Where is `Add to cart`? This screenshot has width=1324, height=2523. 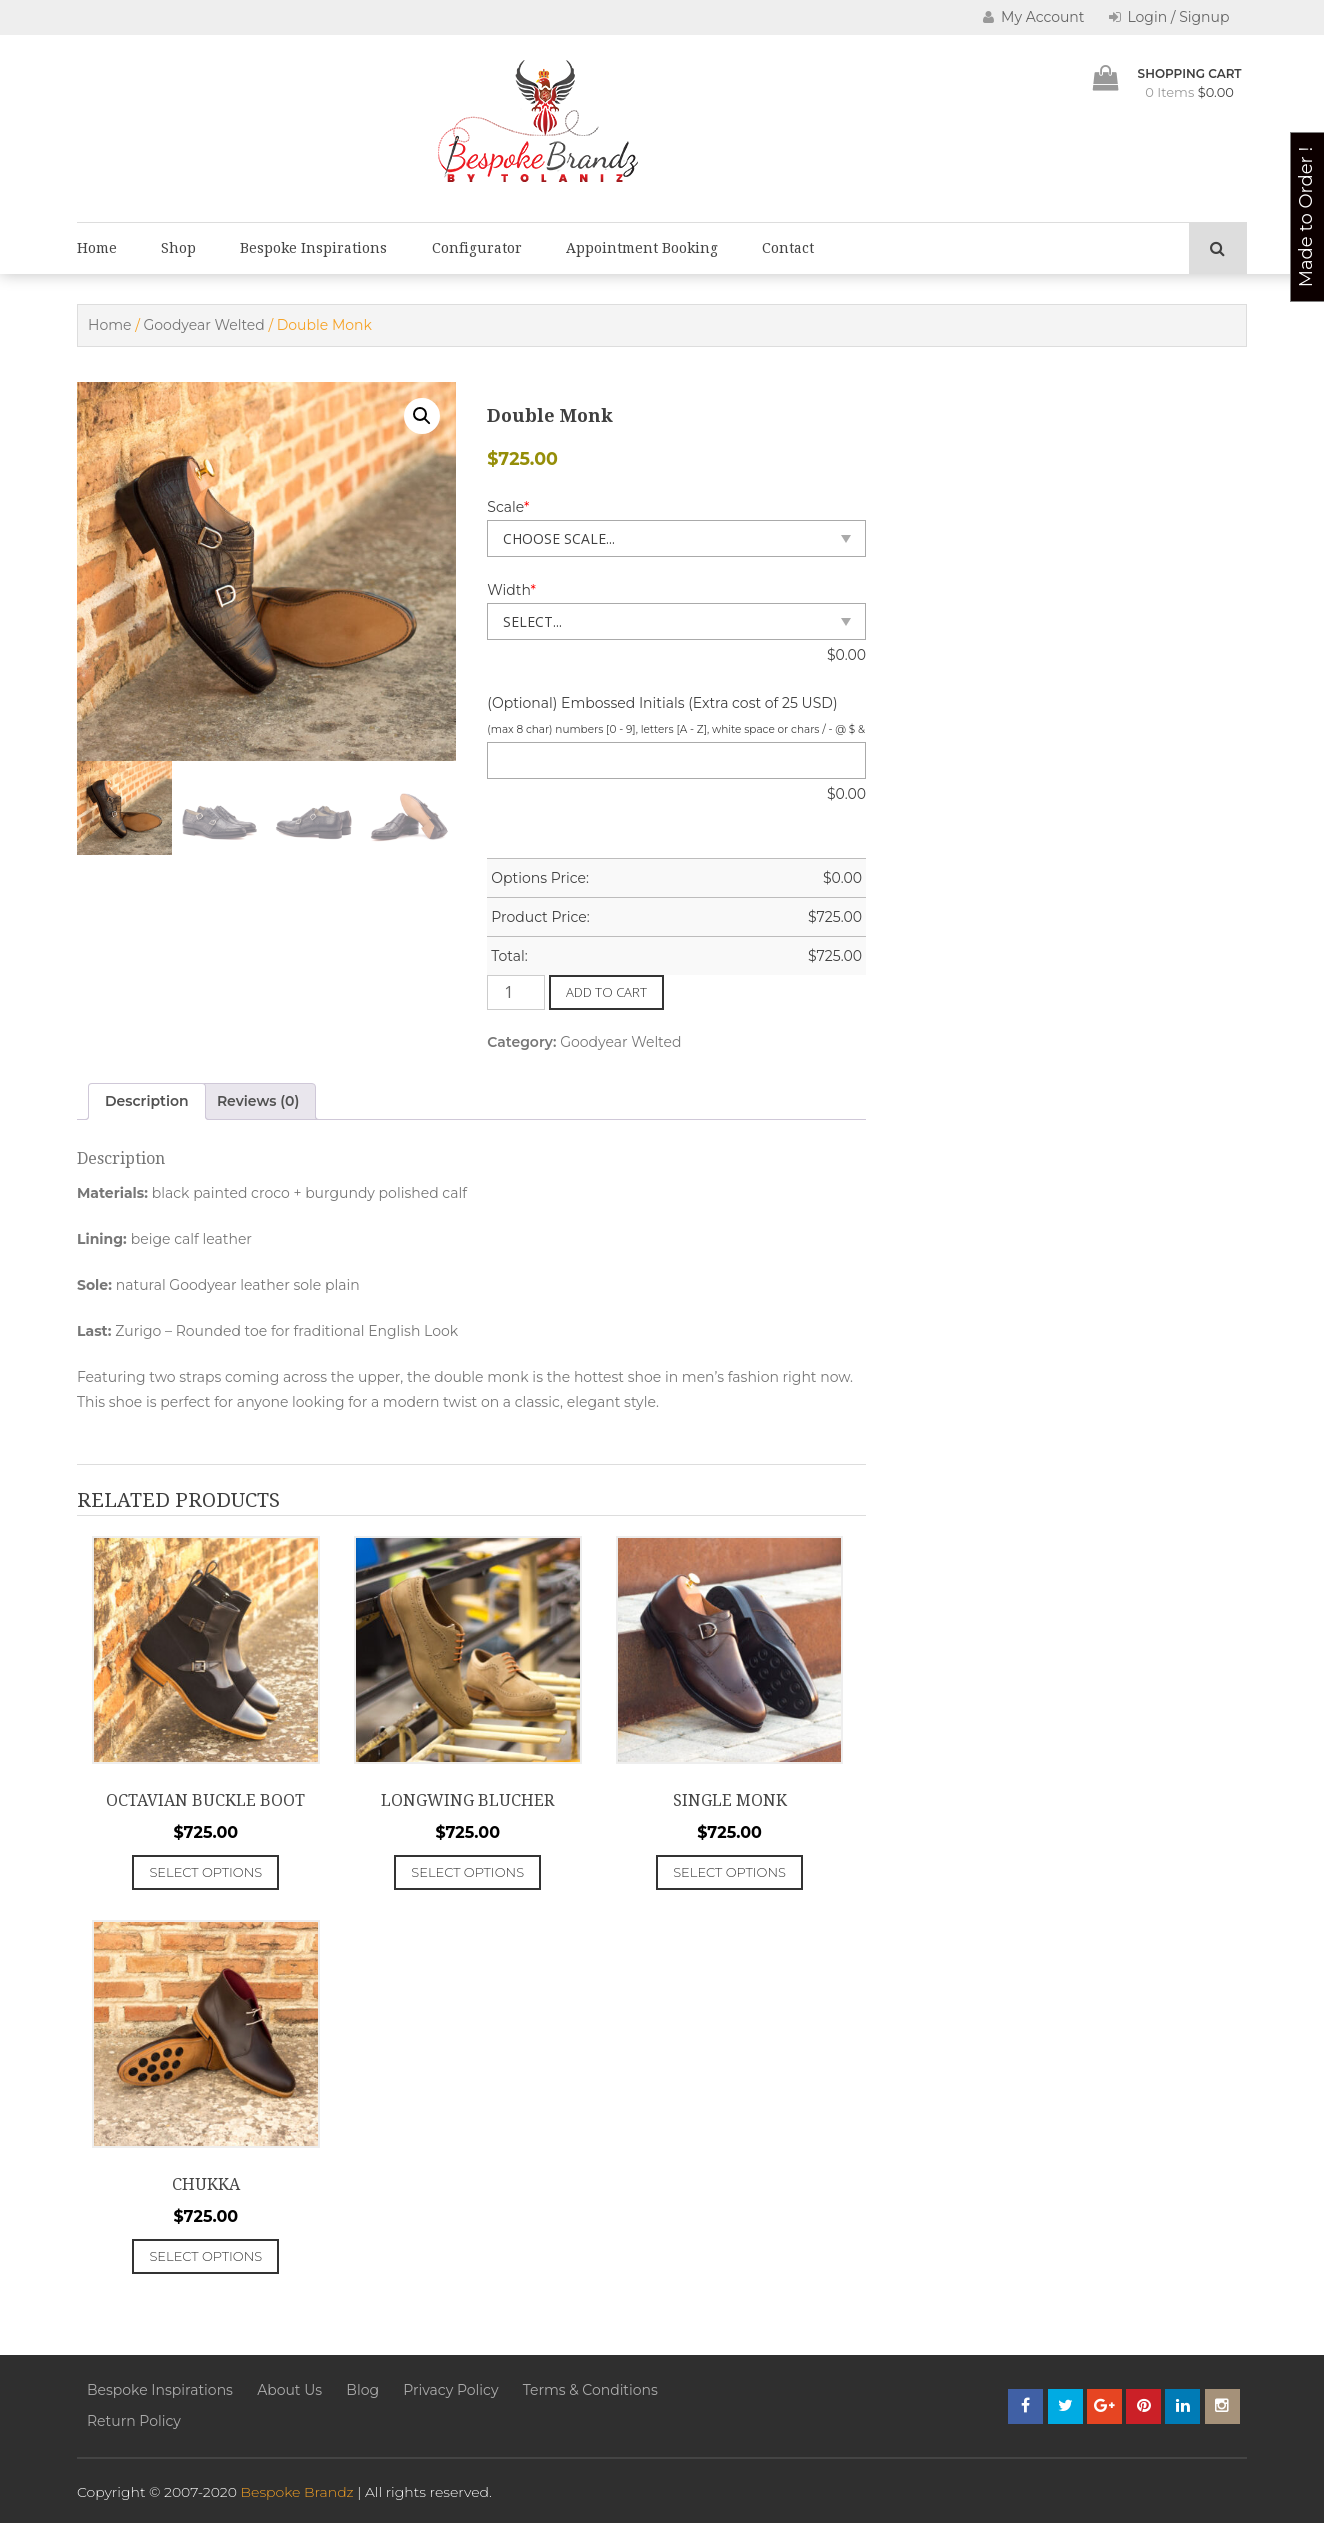
Add to cart is located at coordinates (606, 992).